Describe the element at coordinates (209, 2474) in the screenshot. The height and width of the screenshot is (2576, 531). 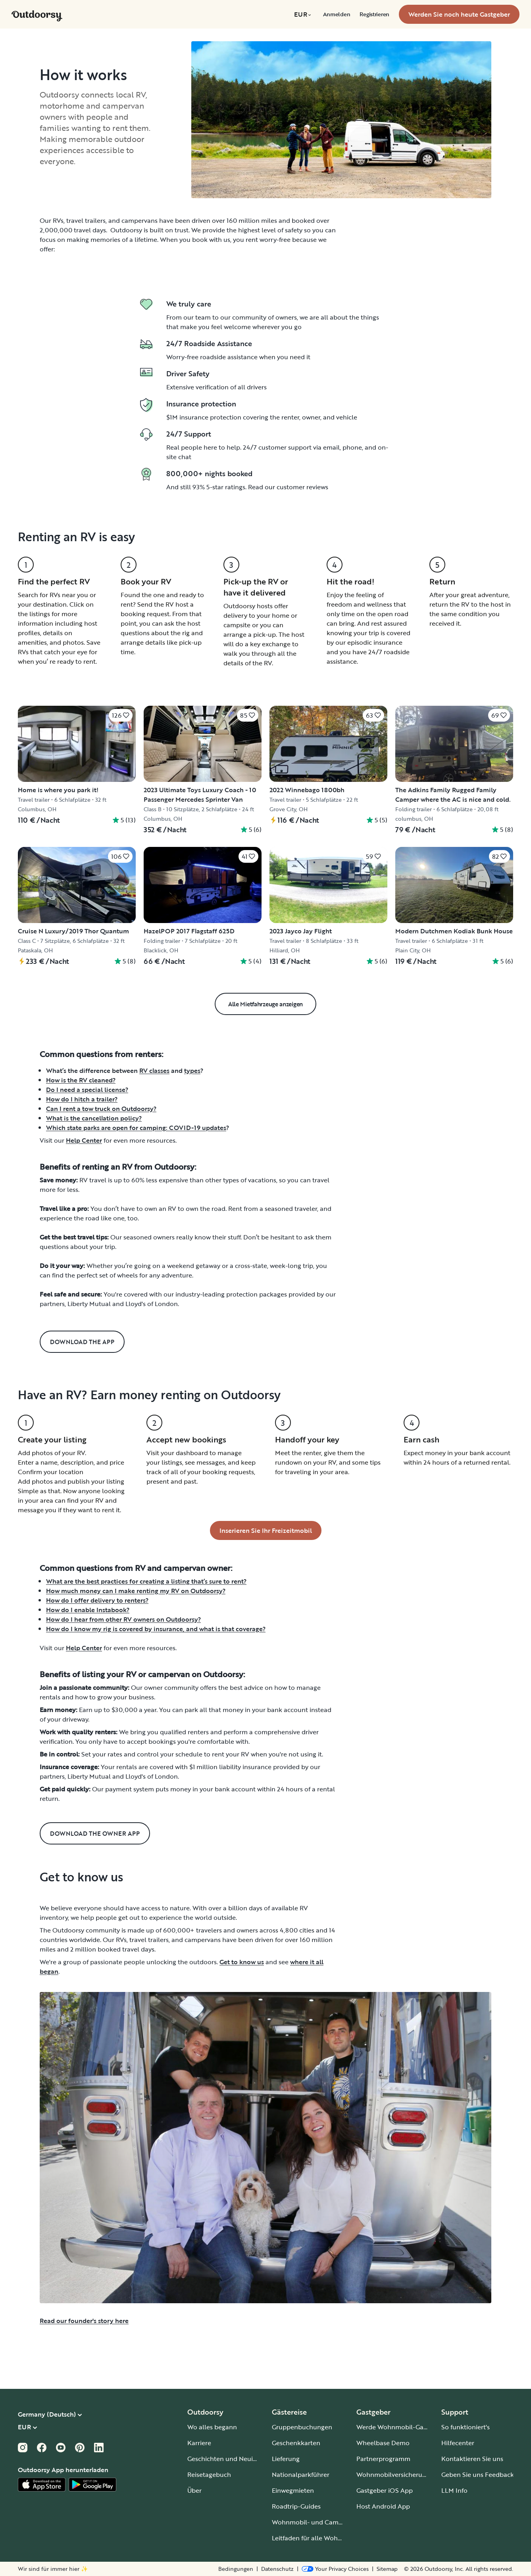
I see `Reisetagebuch` at that location.